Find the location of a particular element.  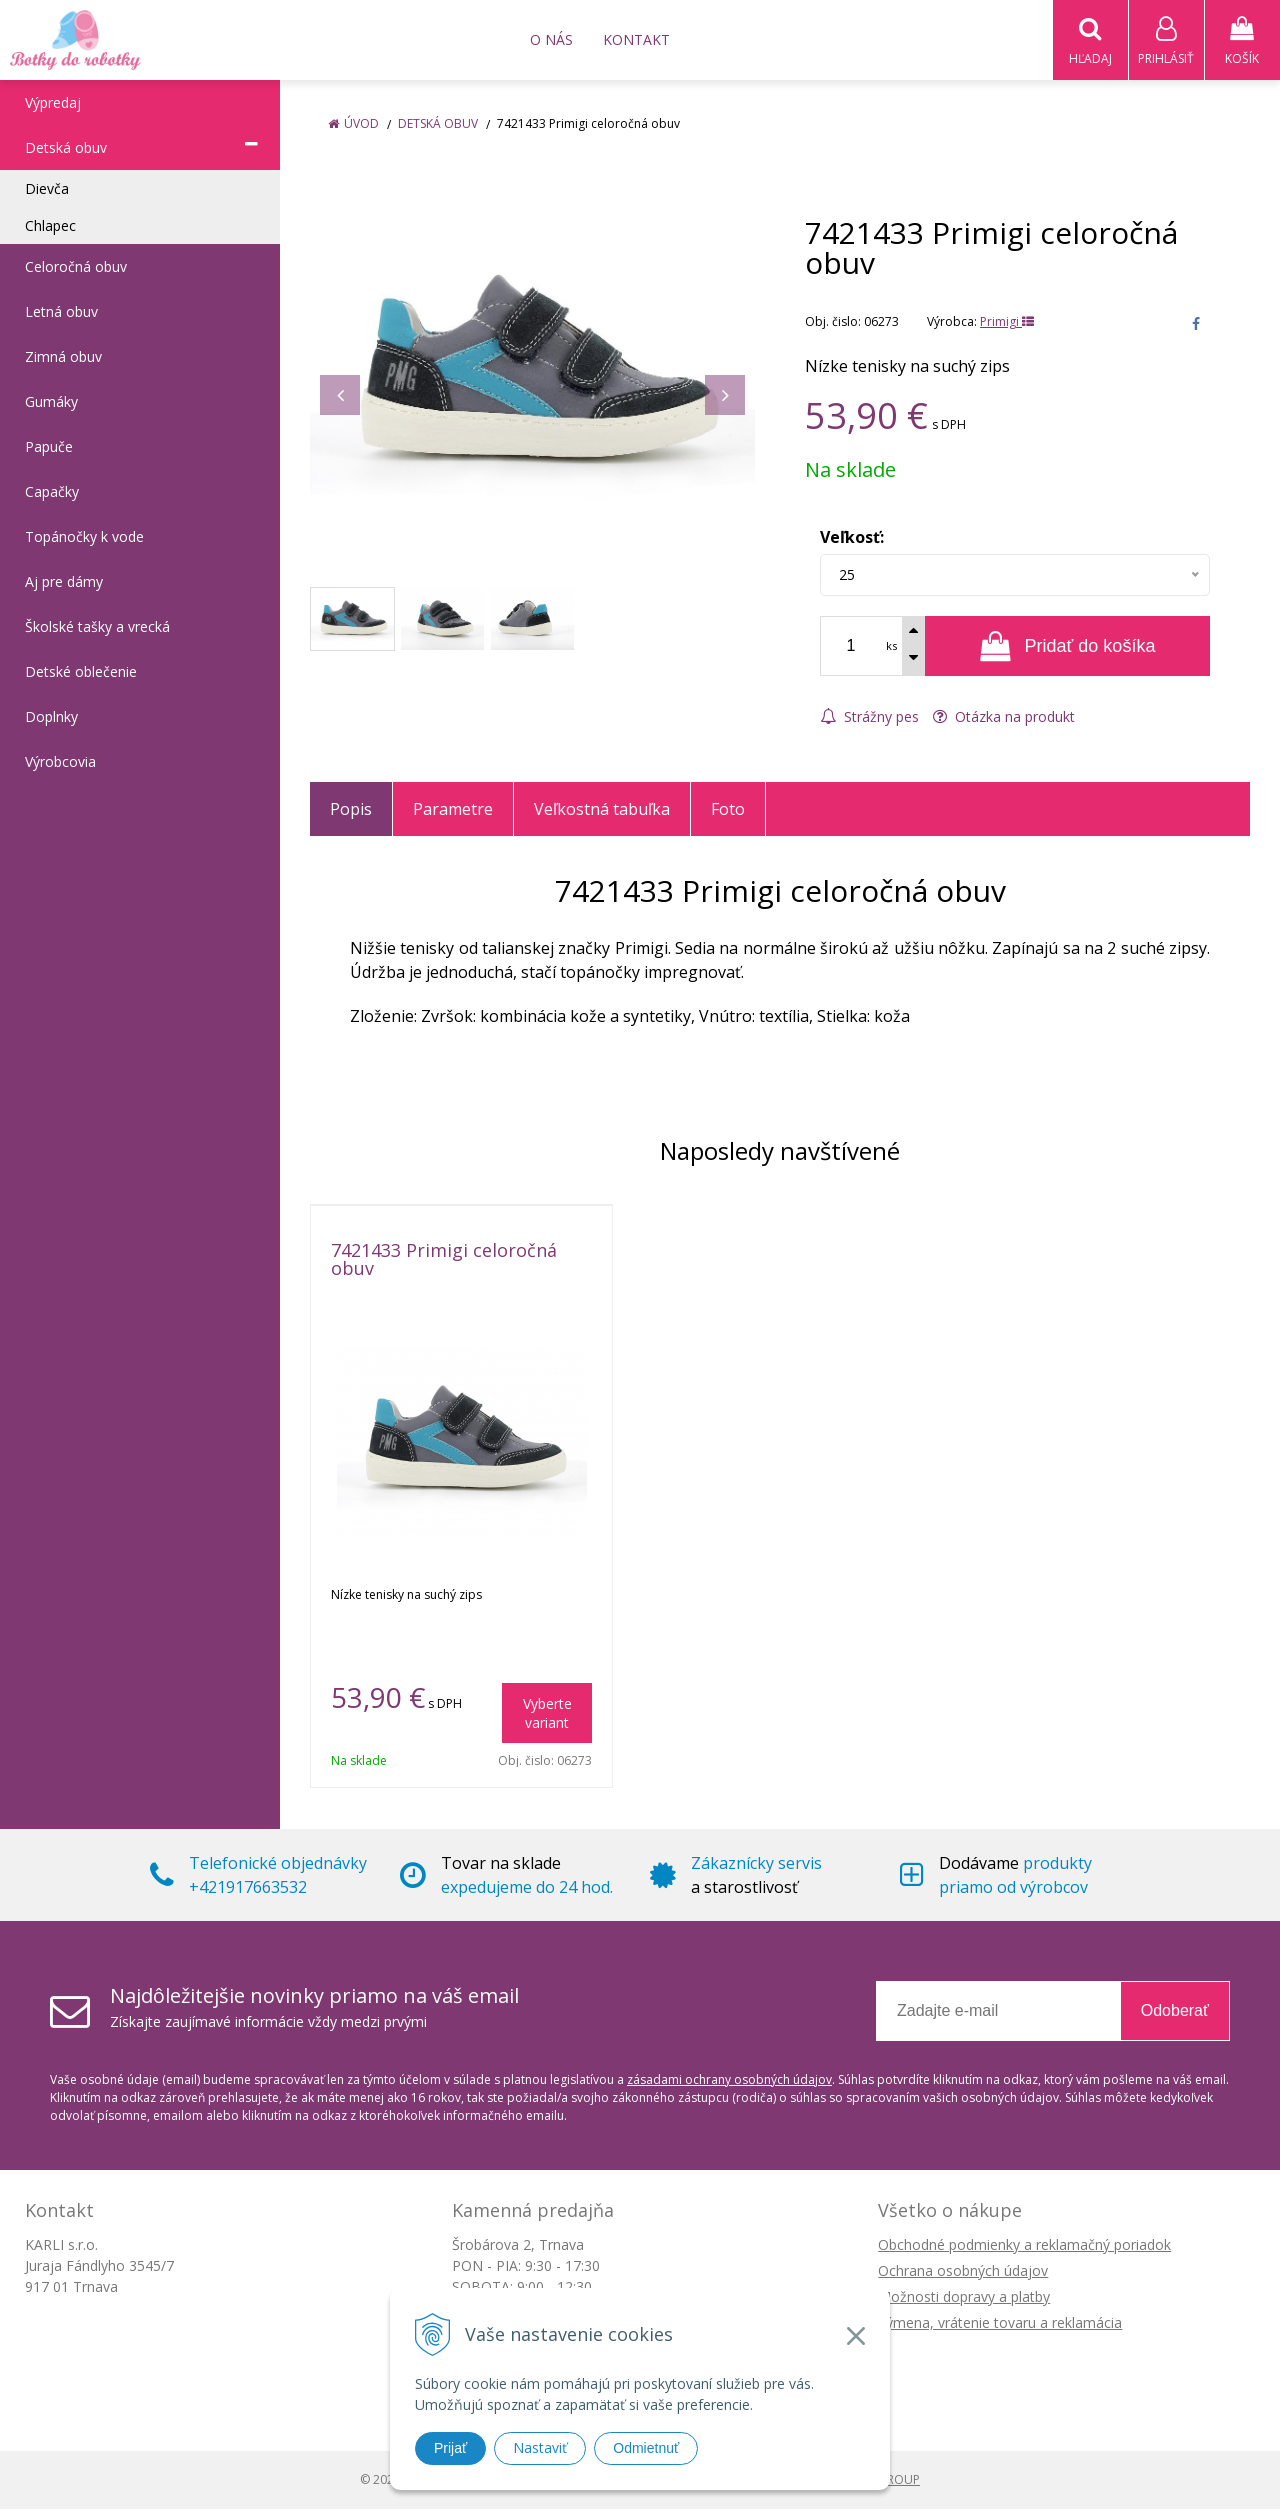

Foto is located at coordinates (728, 810).